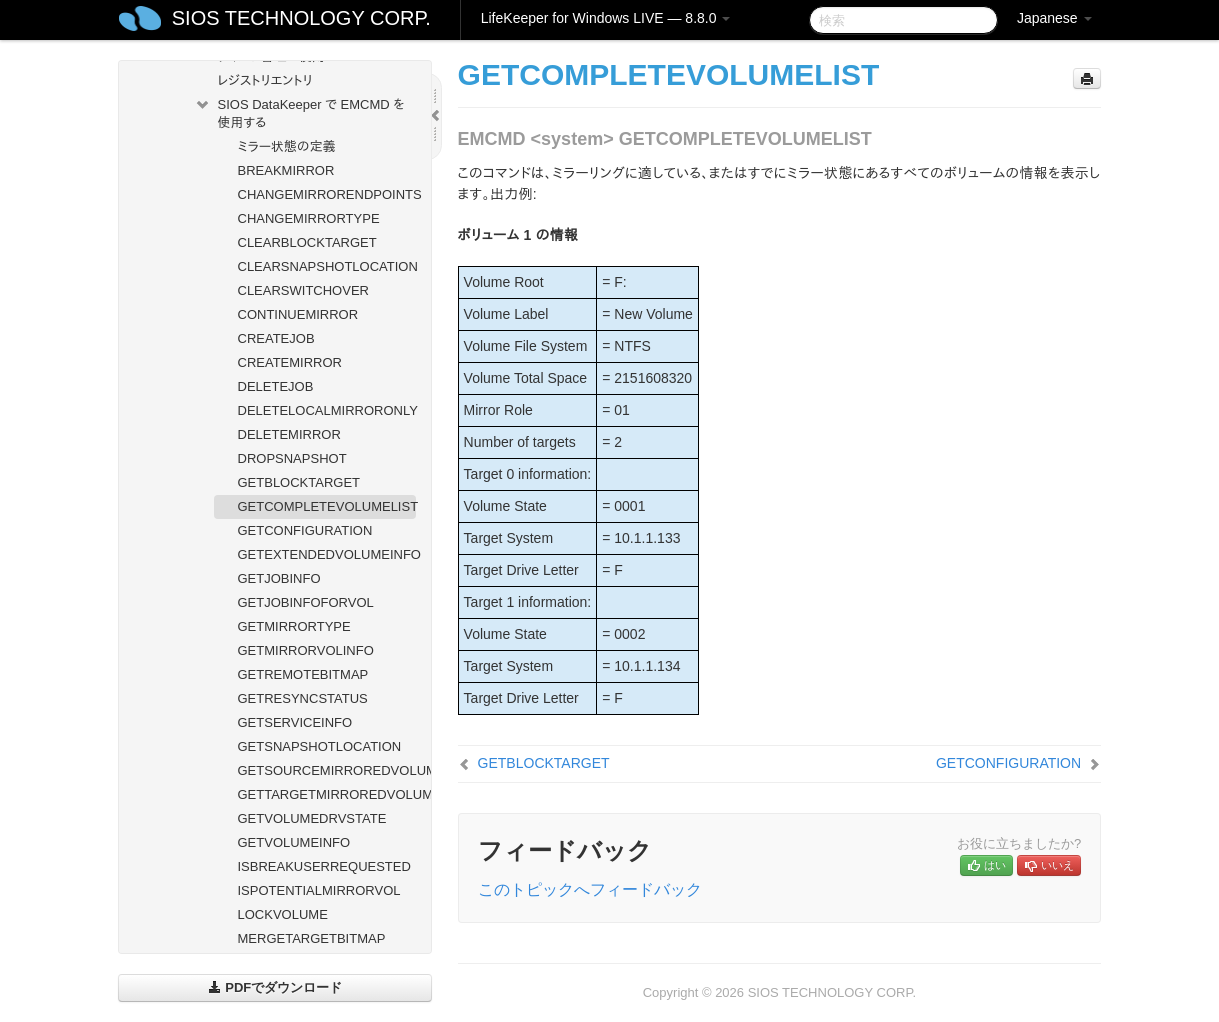 This screenshot has height=1022, width=1219. What do you see at coordinates (290, 362) in the screenshot?
I see `CREATEMIRROR` at bounding box center [290, 362].